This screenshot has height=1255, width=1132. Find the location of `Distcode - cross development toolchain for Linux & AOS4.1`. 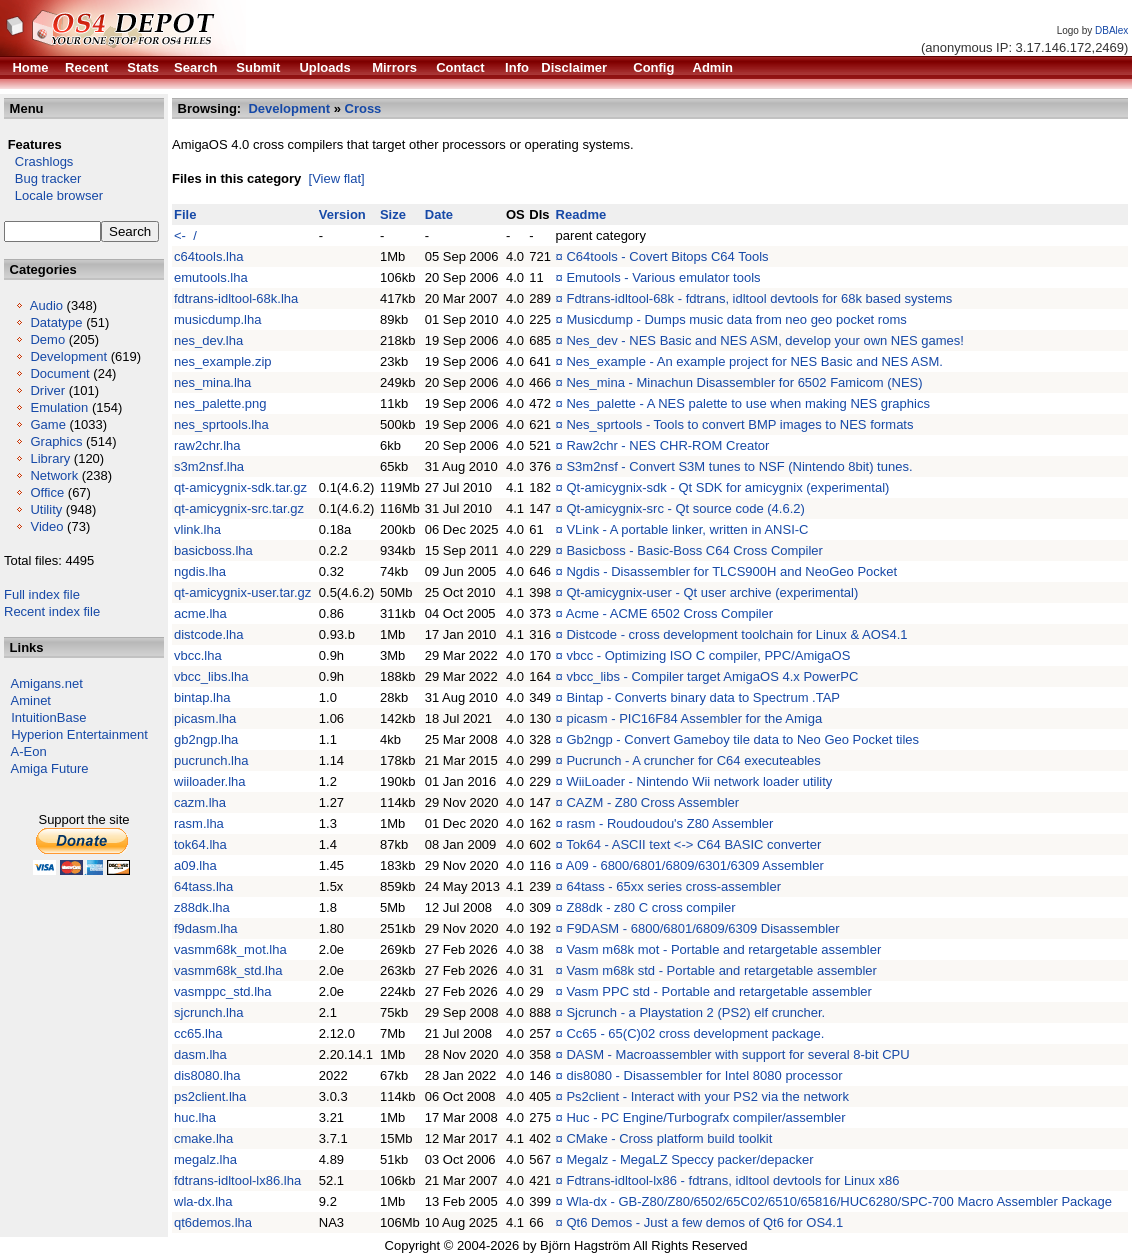

Distcode - cross development toolchain for Linux & AOS4.1 is located at coordinates (736, 634).